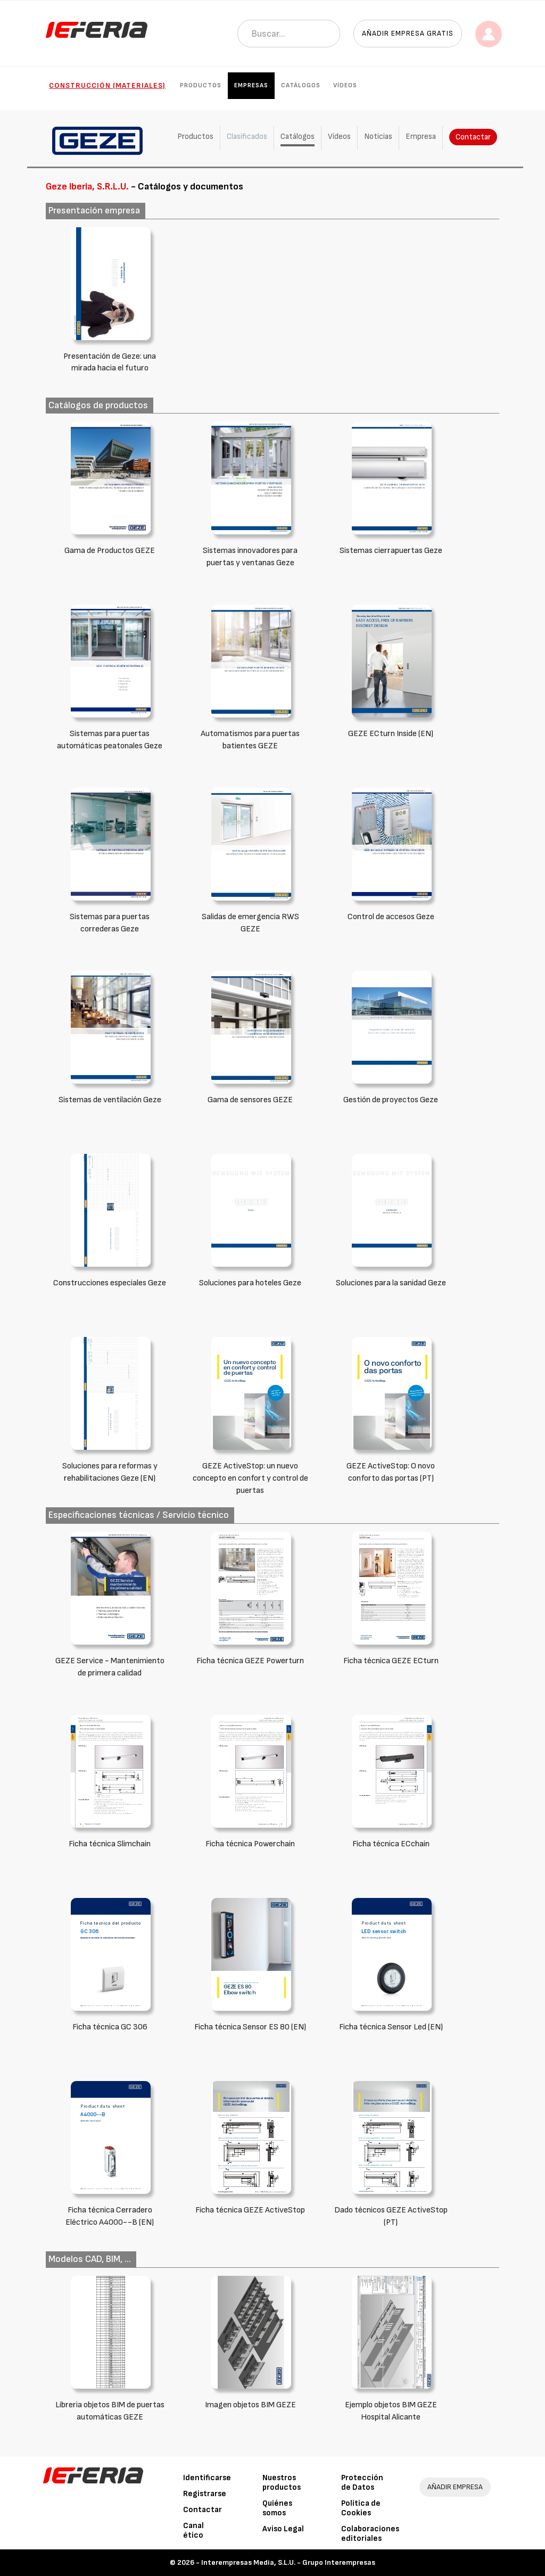 The width and height of the screenshot is (545, 2576). Describe the element at coordinates (390, 1100) in the screenshot. I see `Gestión de proyectos Geze` at that location.